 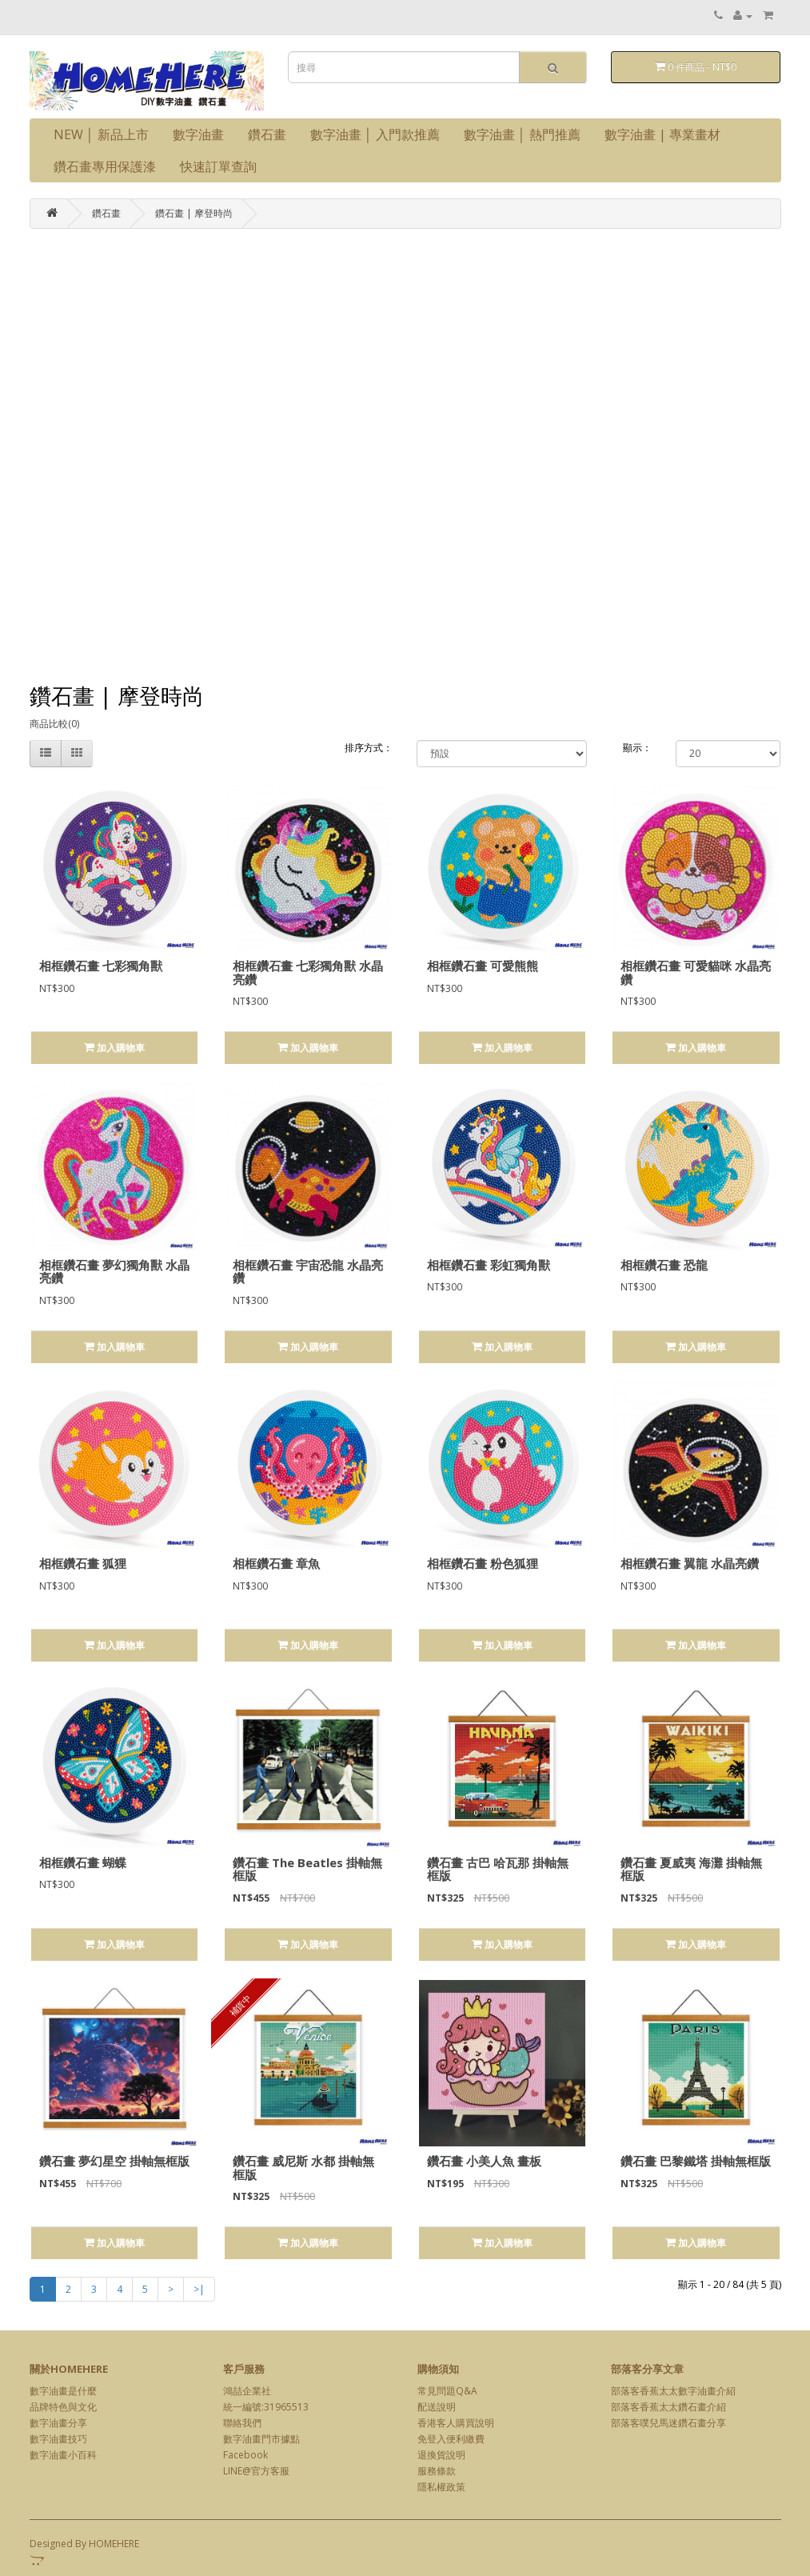 I want to click on 鑽石畫 古巴 哈瓦那 掛軸無框版, so click(x=498, y=1869).